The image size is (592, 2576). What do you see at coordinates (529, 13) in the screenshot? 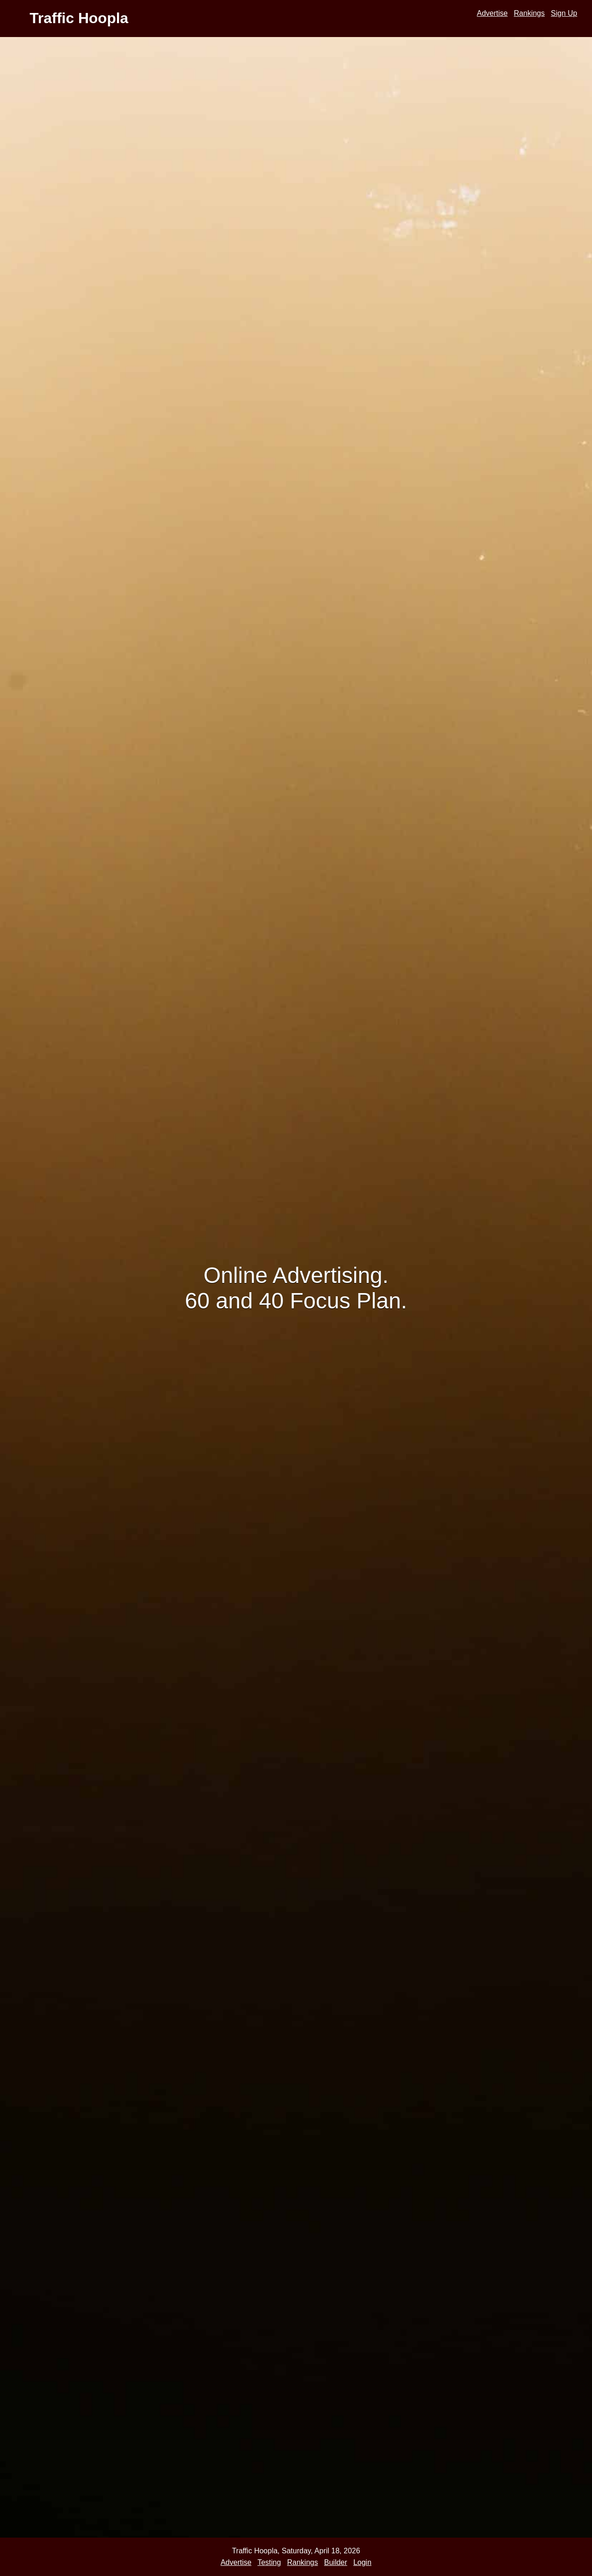
I see `Rankings` at bounding box center [529, 13].